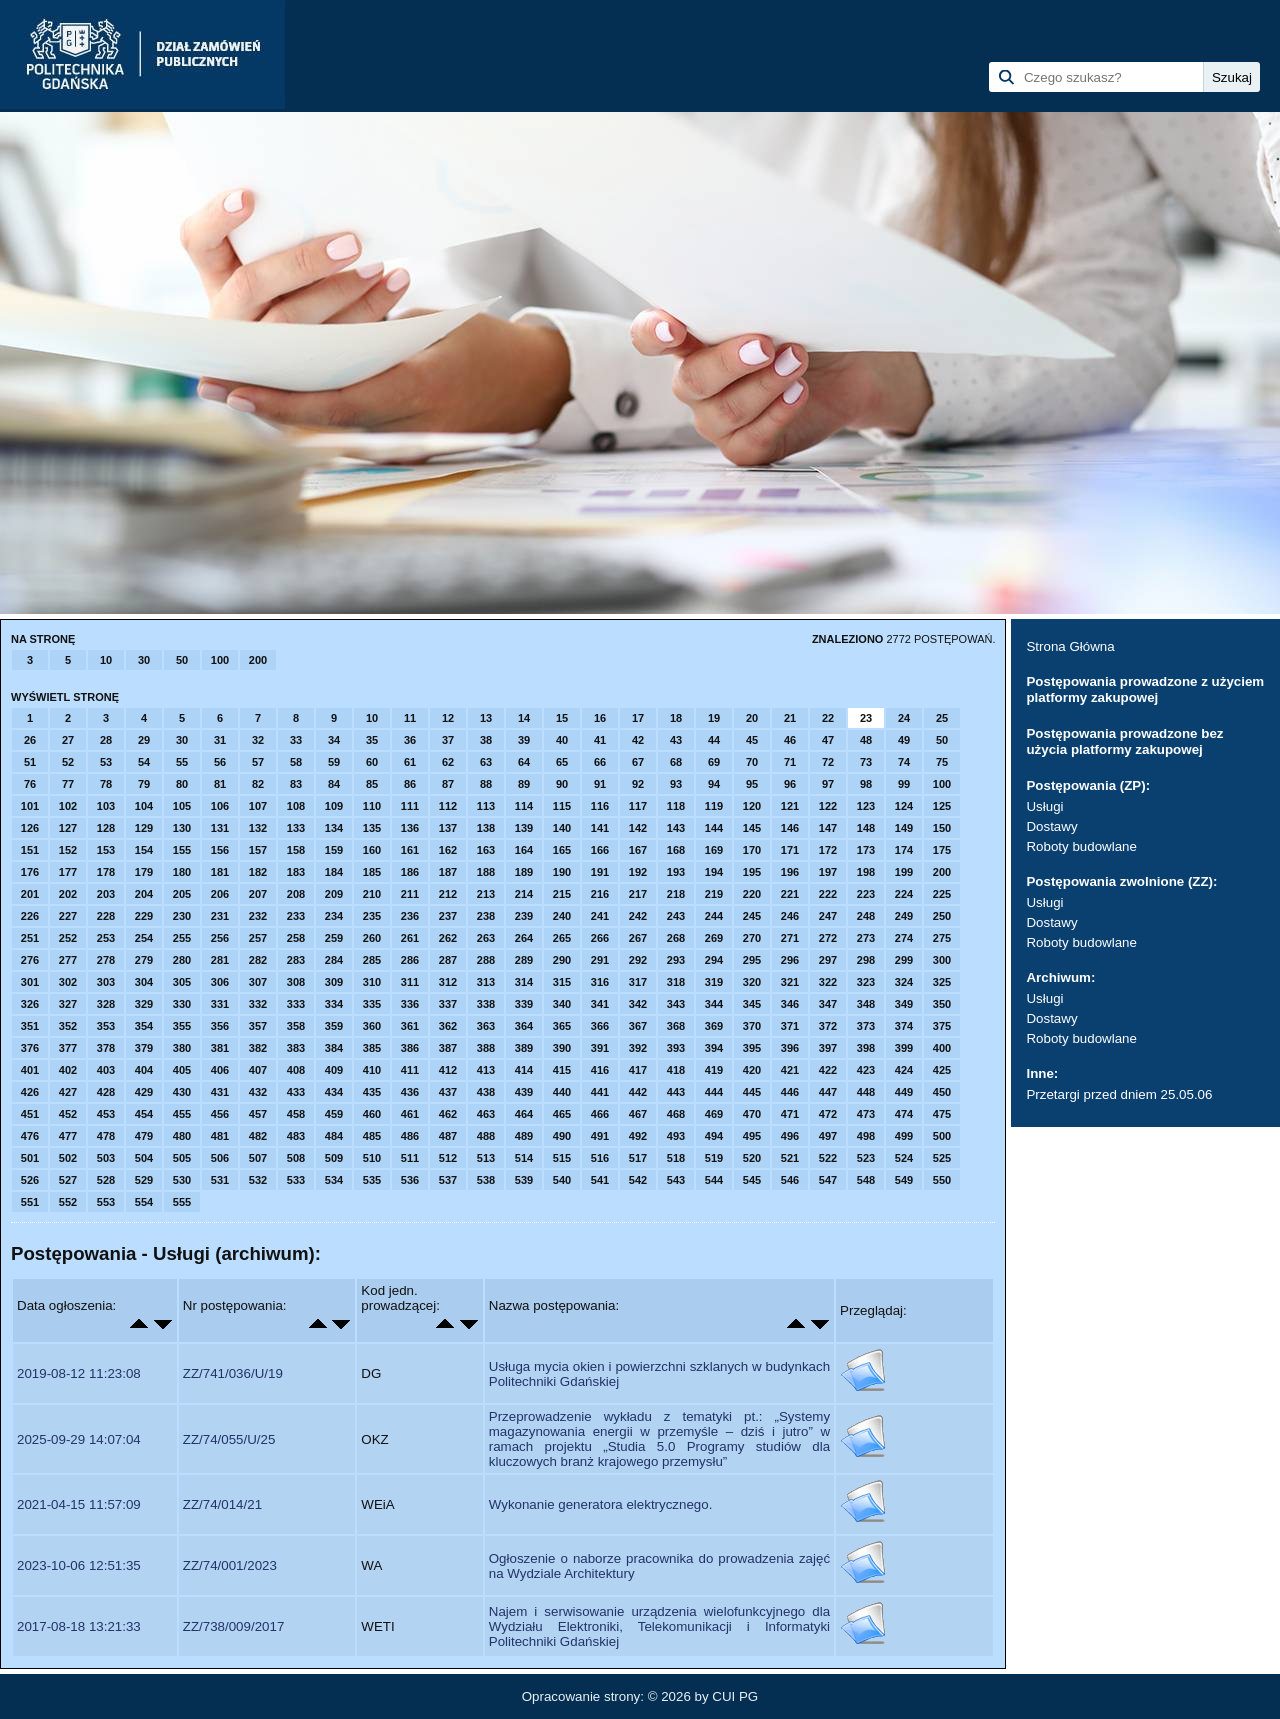 Image resolution: width=1280 pixels, height=1719 pixels. Describe the element at coordinates (258, 1136) in the screenshot. I see `482` at that location.